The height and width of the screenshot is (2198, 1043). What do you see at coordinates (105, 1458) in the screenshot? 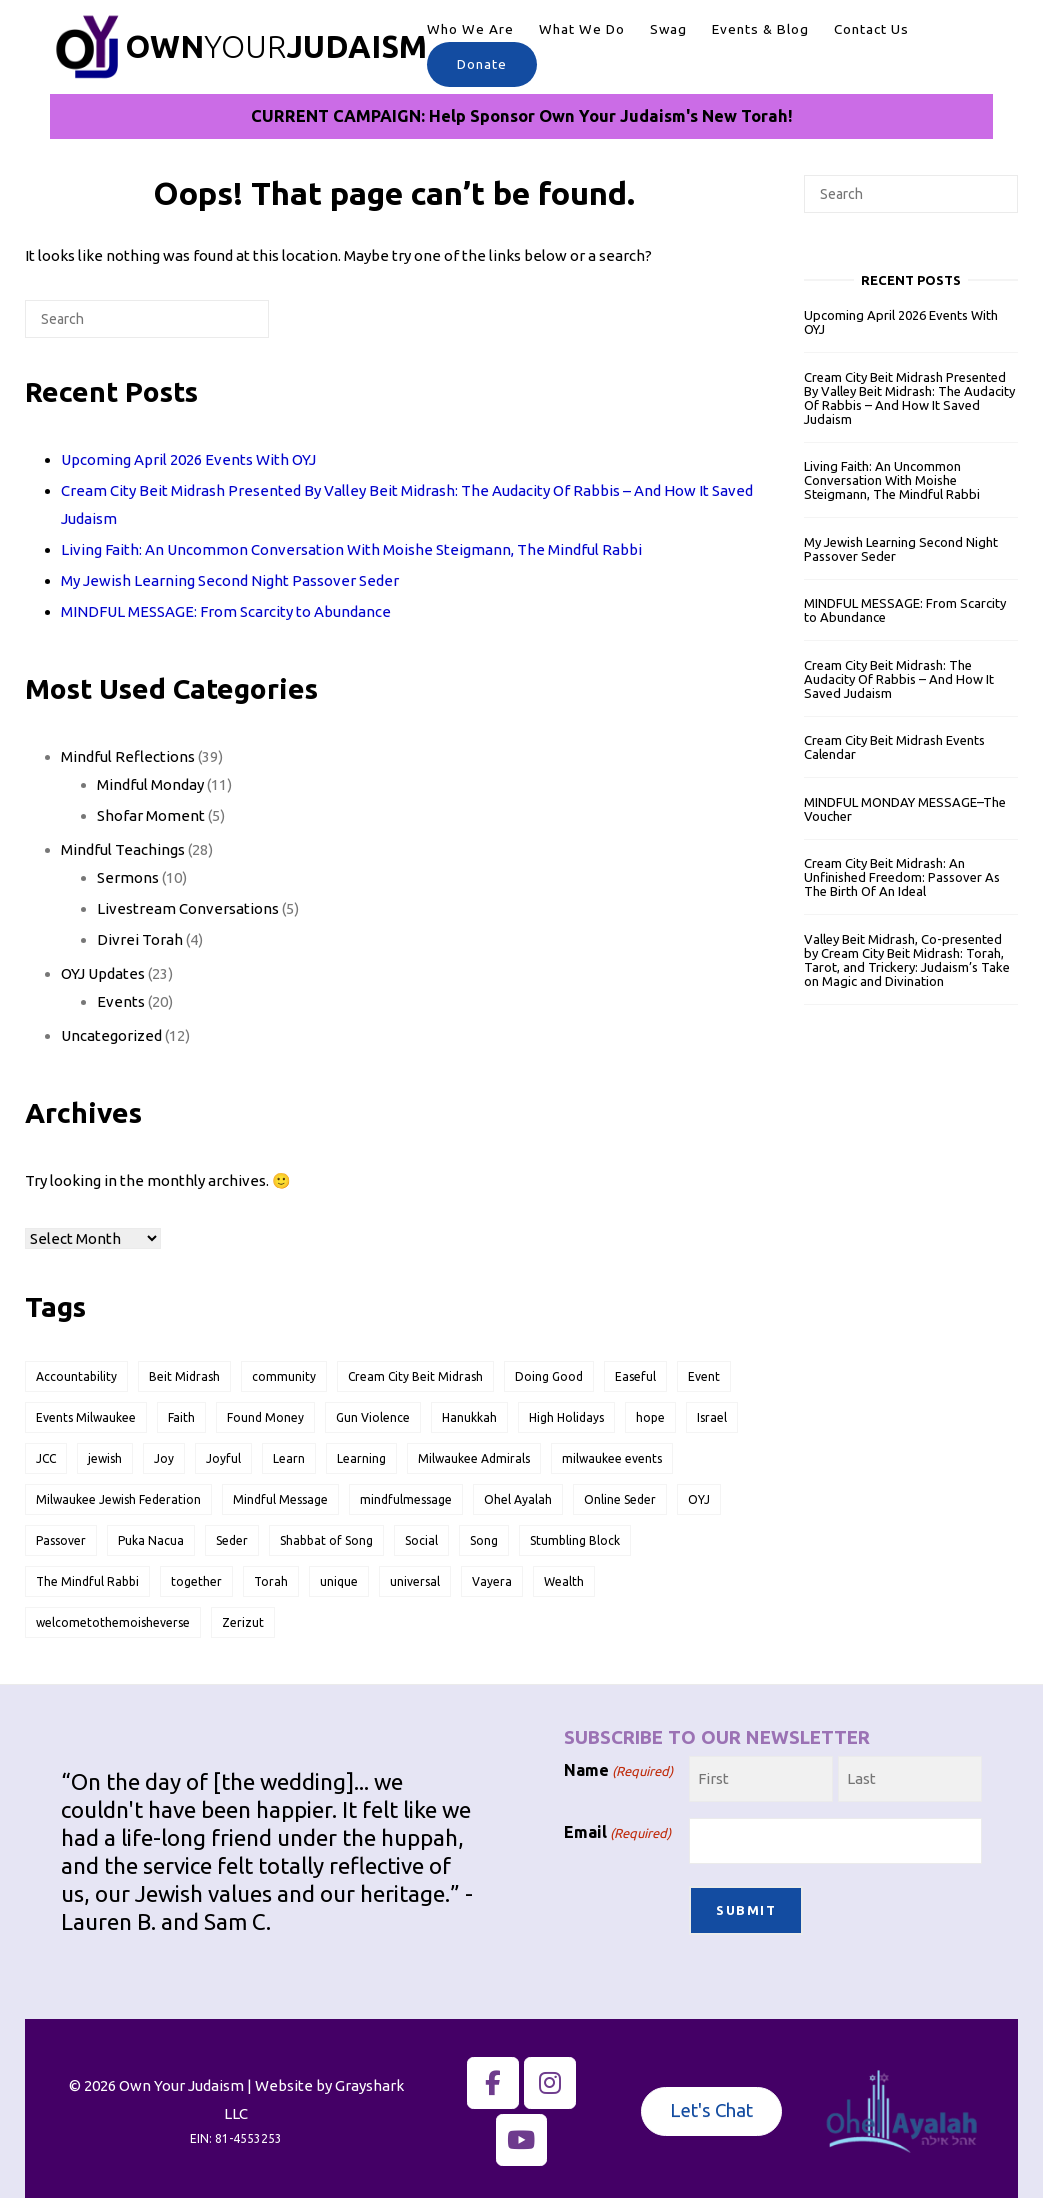
I see `jewish` at bounding box center [105, 1458].